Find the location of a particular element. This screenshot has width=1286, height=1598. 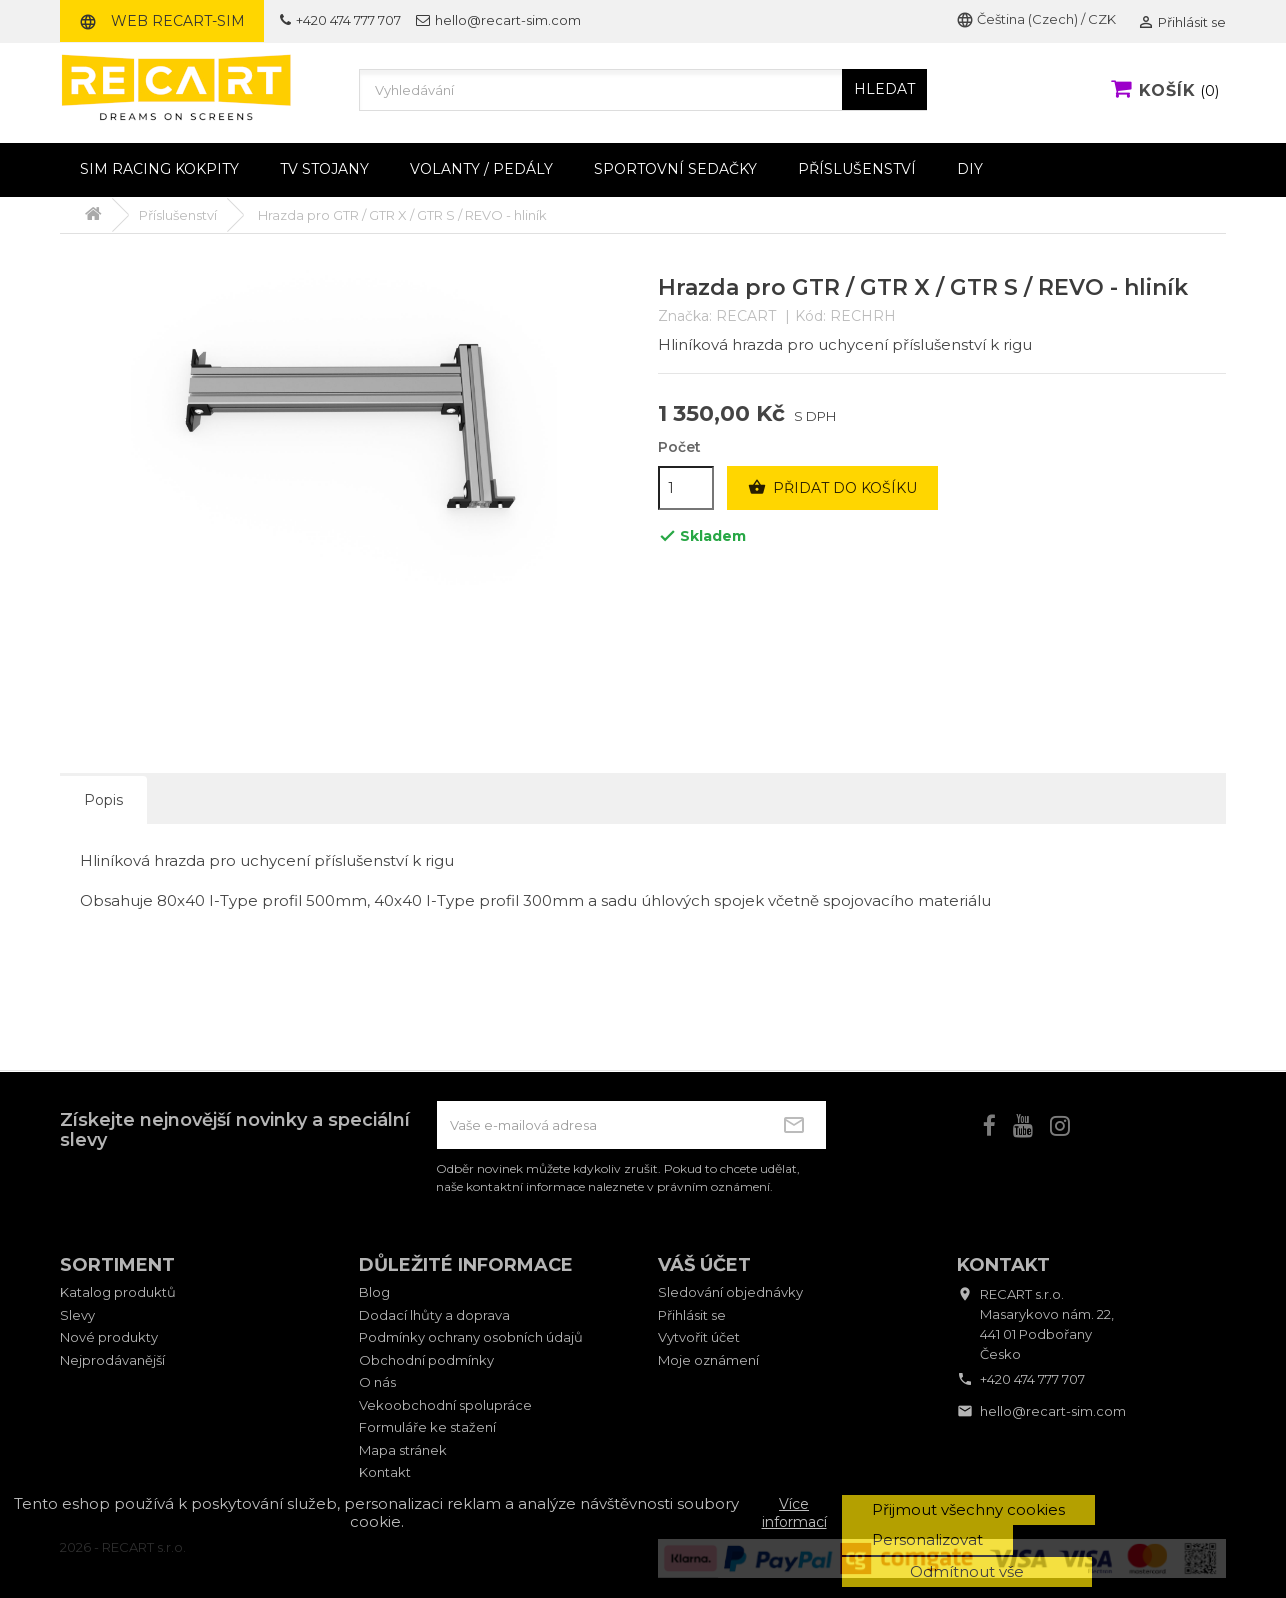

Formuláře ke stažení is located at coordinates (427, 1427).